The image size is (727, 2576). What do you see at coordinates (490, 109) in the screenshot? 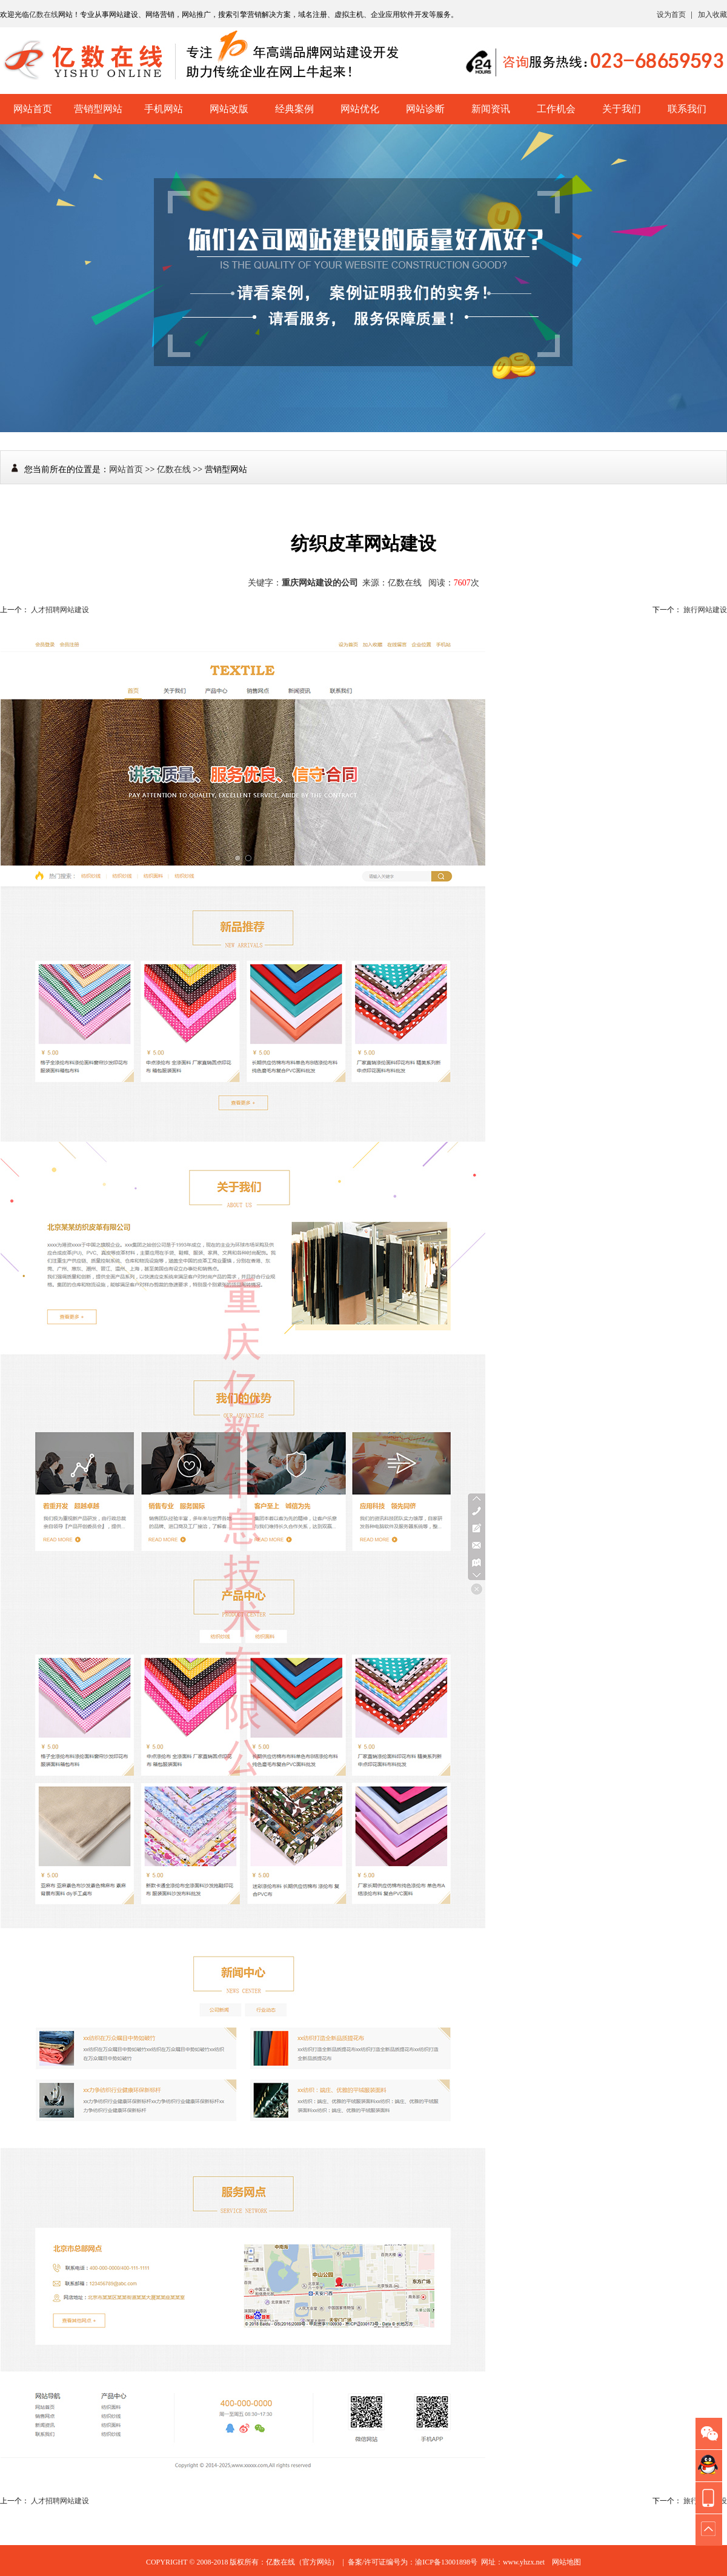
I see `新闻资讯` at bounding box center [490, 109].